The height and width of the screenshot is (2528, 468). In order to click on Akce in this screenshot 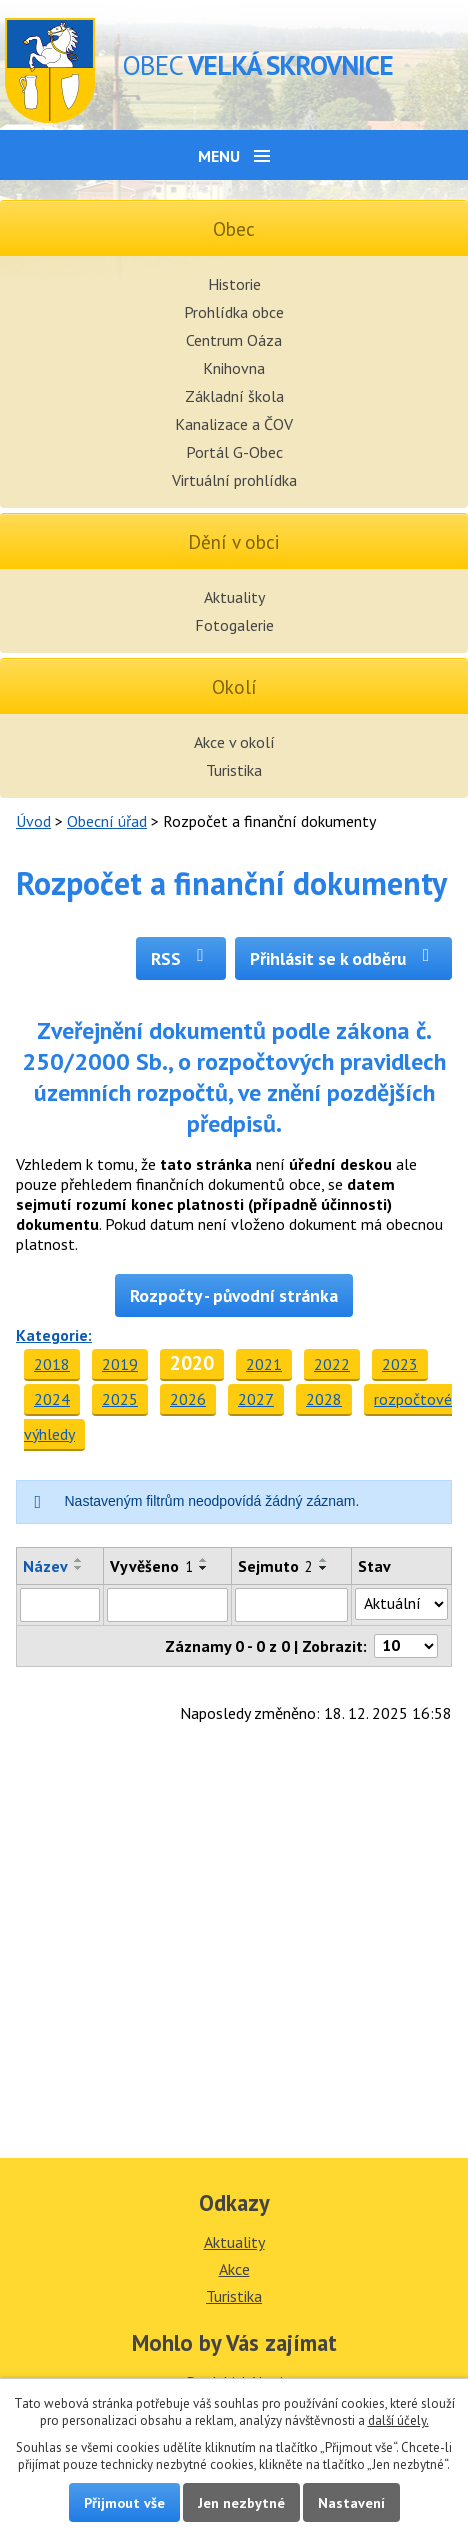, I will do `click(234, 2269)`.